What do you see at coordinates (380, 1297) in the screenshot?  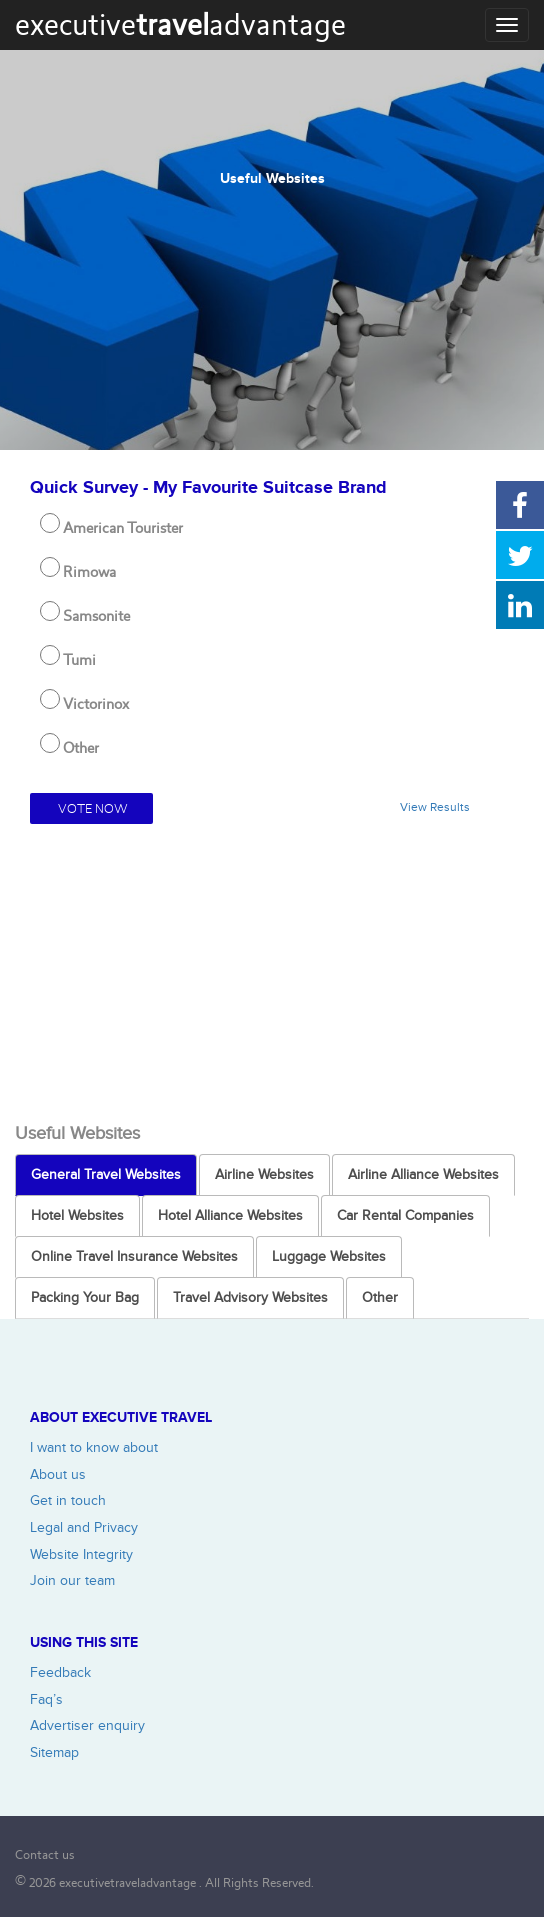 I see `Other [tab]` at bounding box center [380, 1297].